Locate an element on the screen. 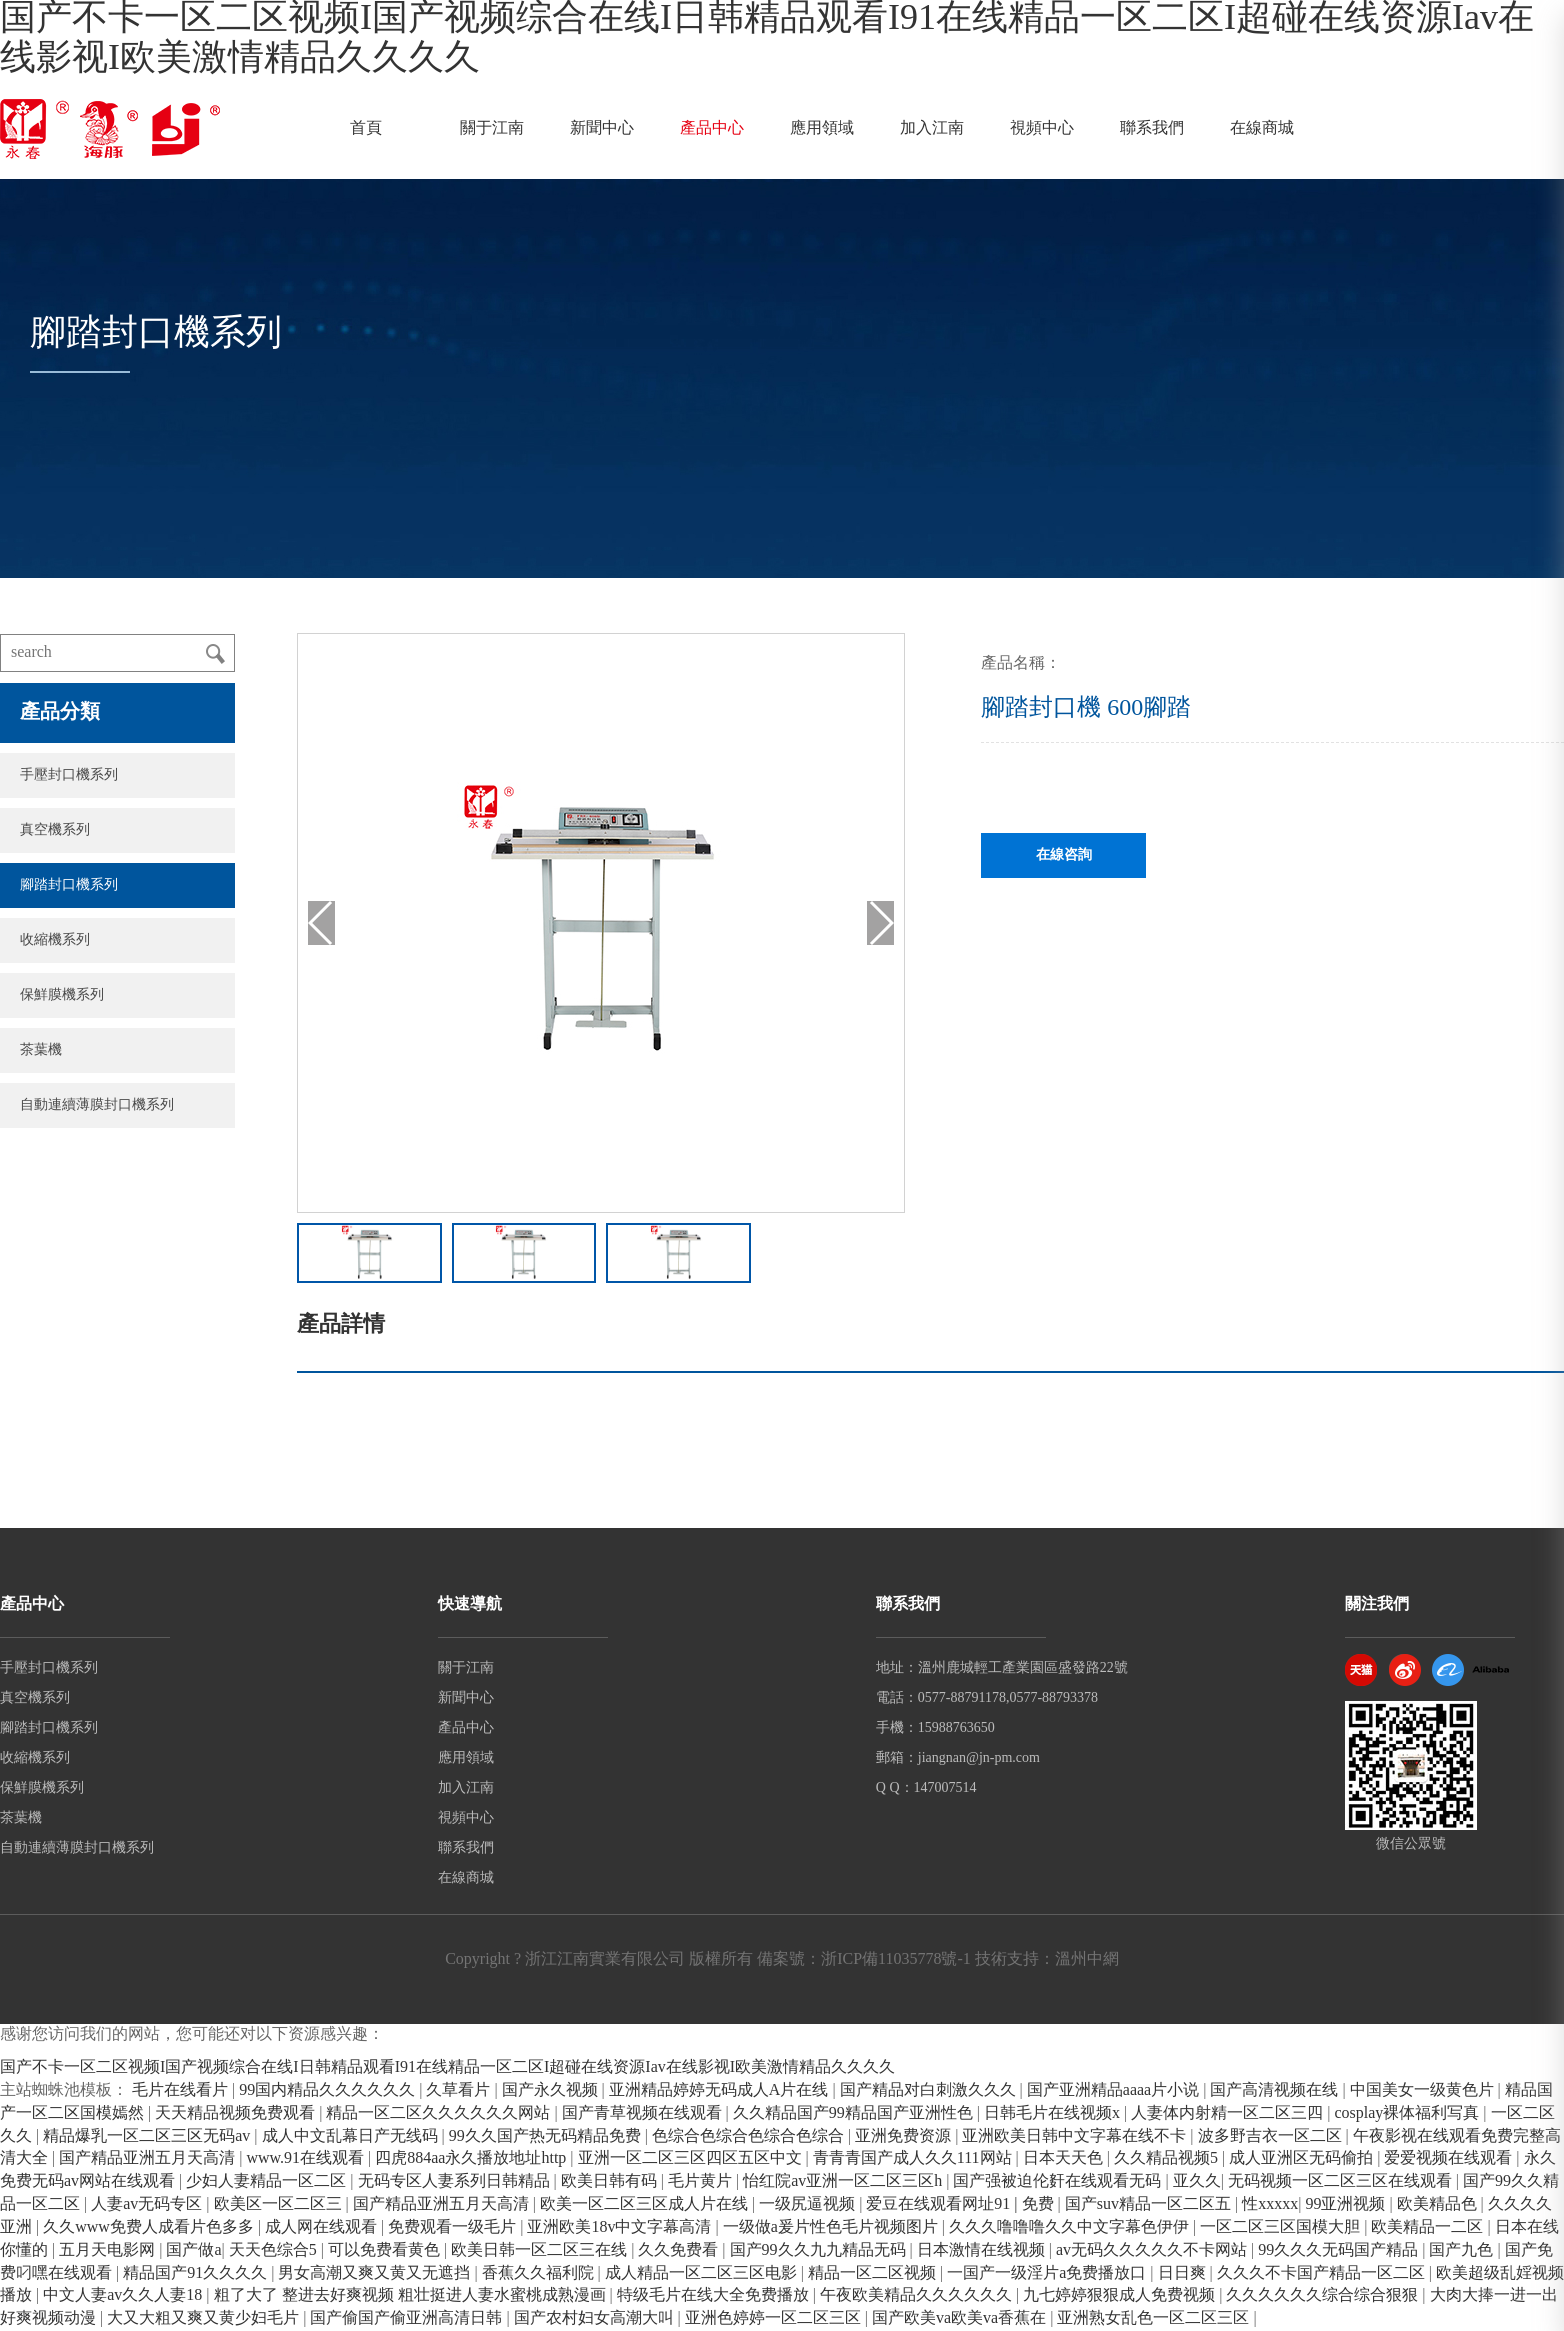 This screenshot has height=2331, width=1564. 聯系我們 is located at coordinates (1152, 128).